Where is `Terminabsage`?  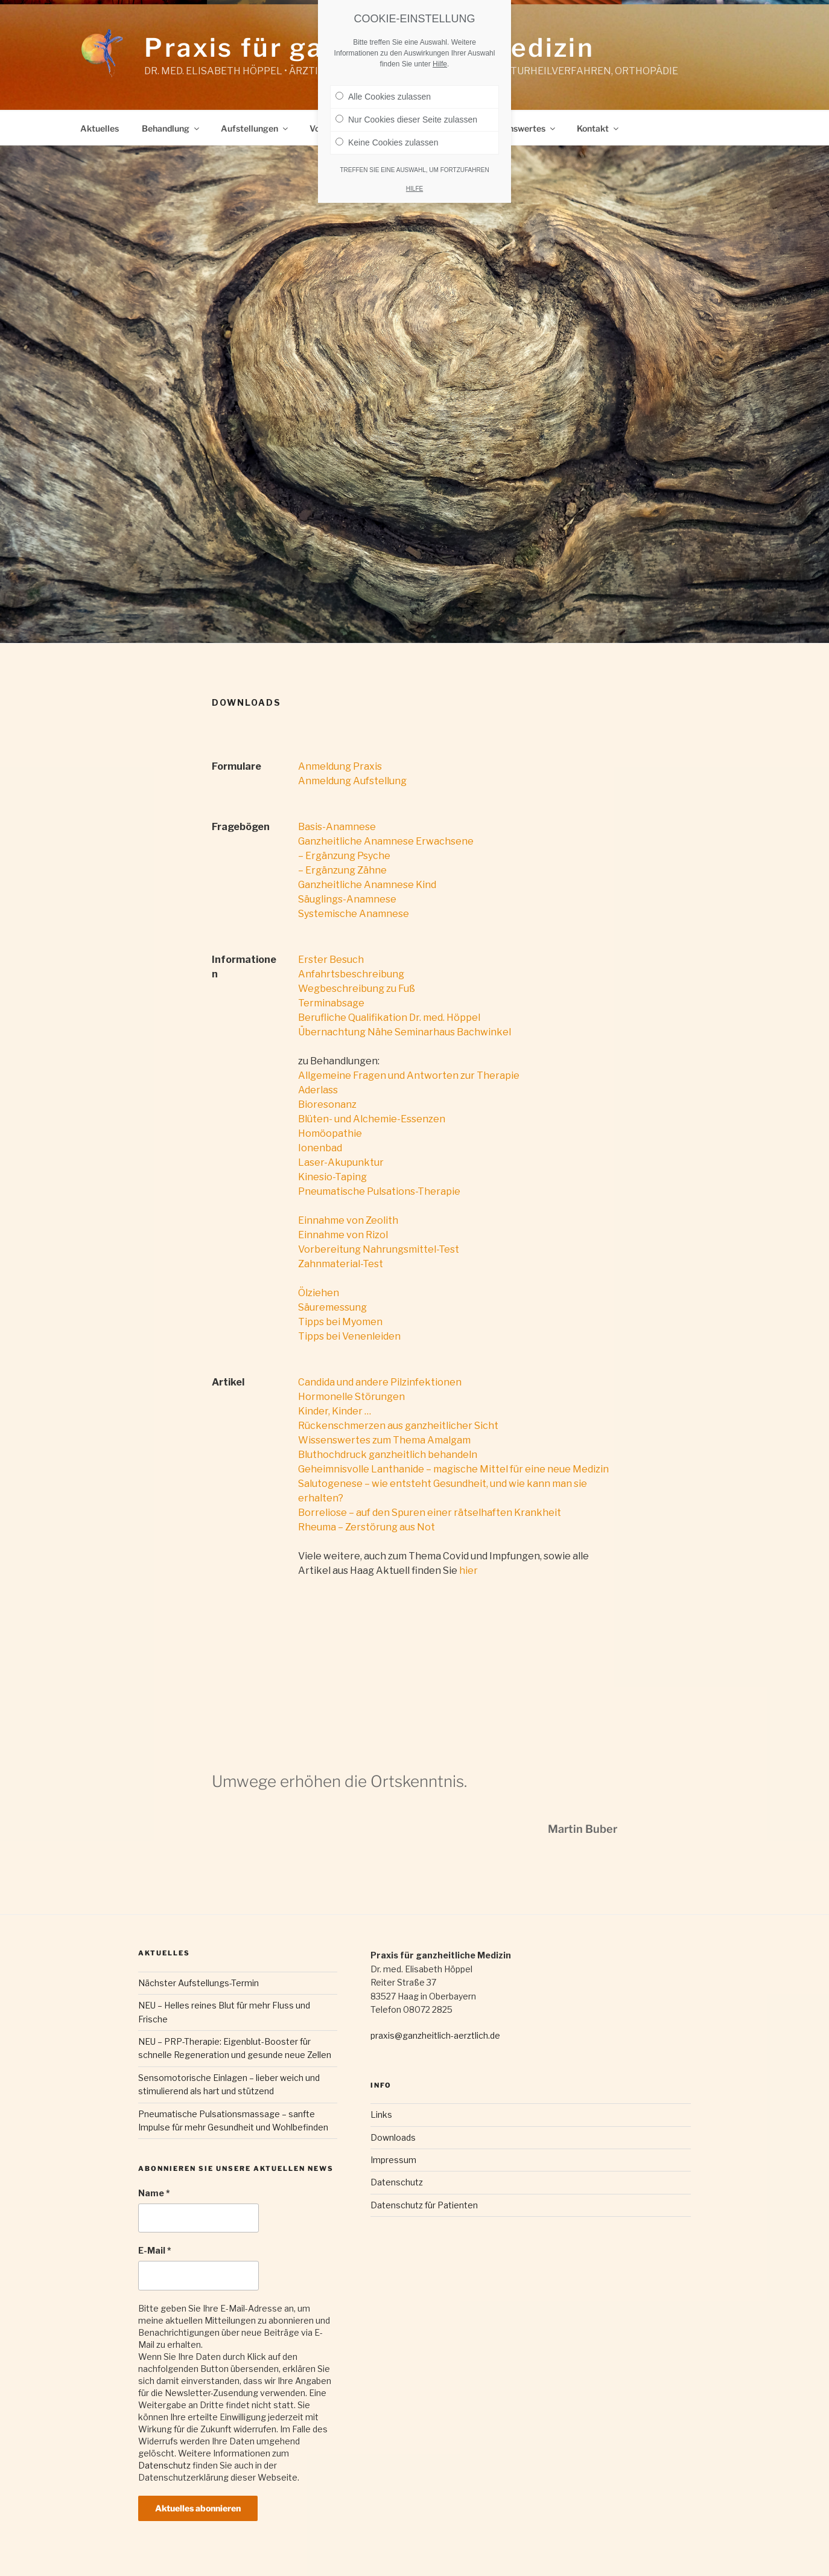
Terminabsage is located at coordinates (331, 1003).